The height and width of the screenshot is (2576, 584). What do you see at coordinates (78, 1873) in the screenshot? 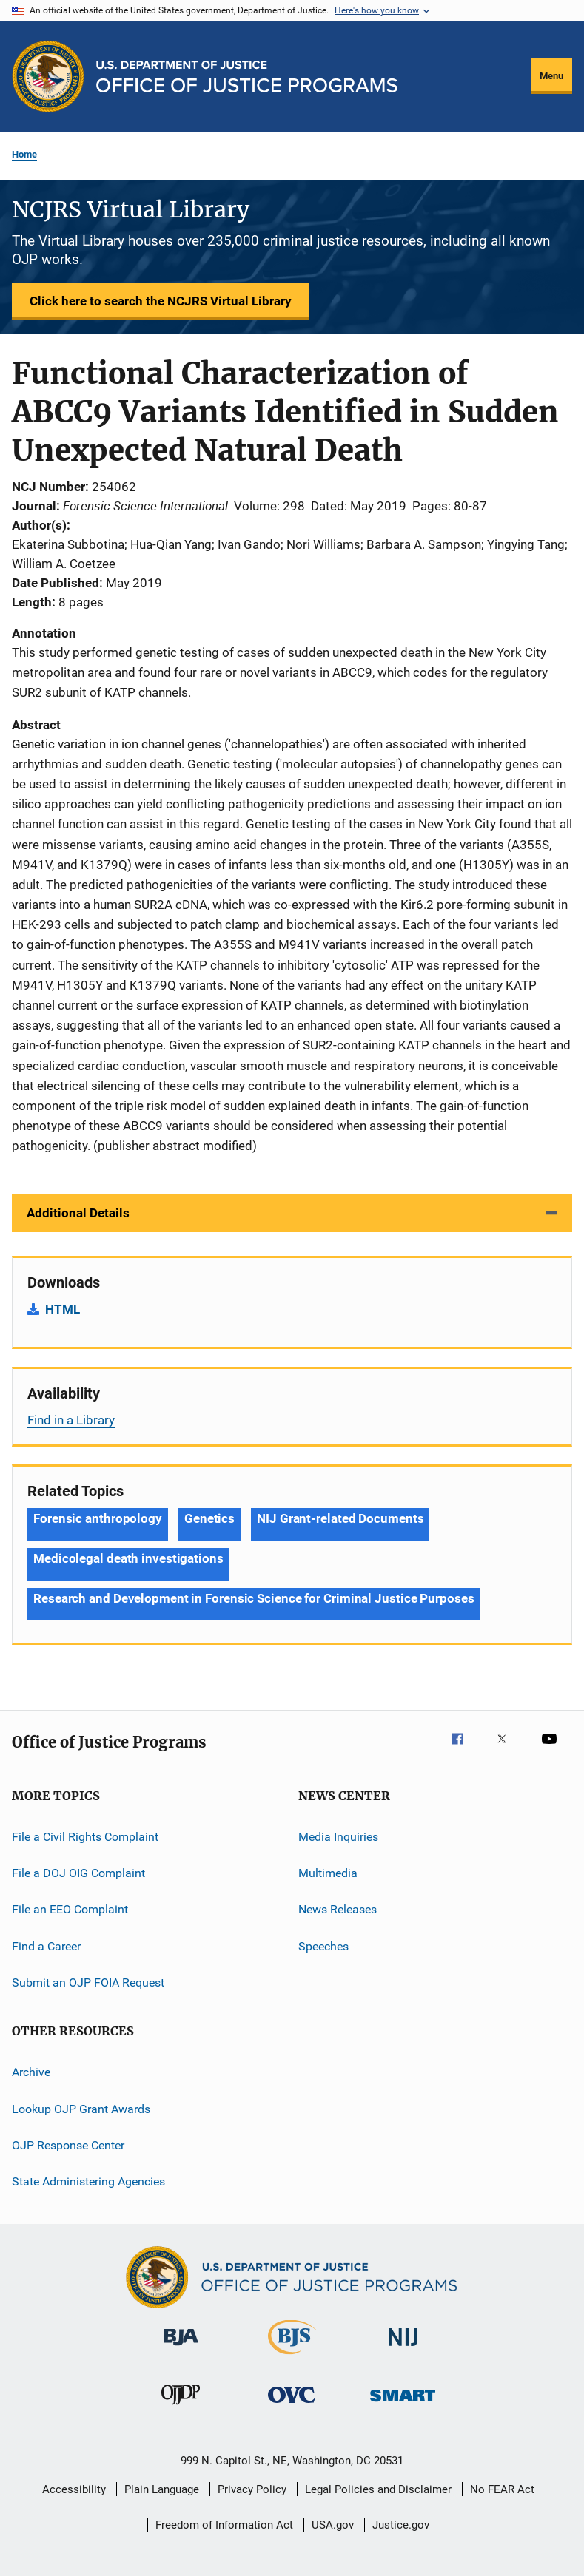
I see `File a DOJ OIG Complaint` at bounding box center [78, 1873].